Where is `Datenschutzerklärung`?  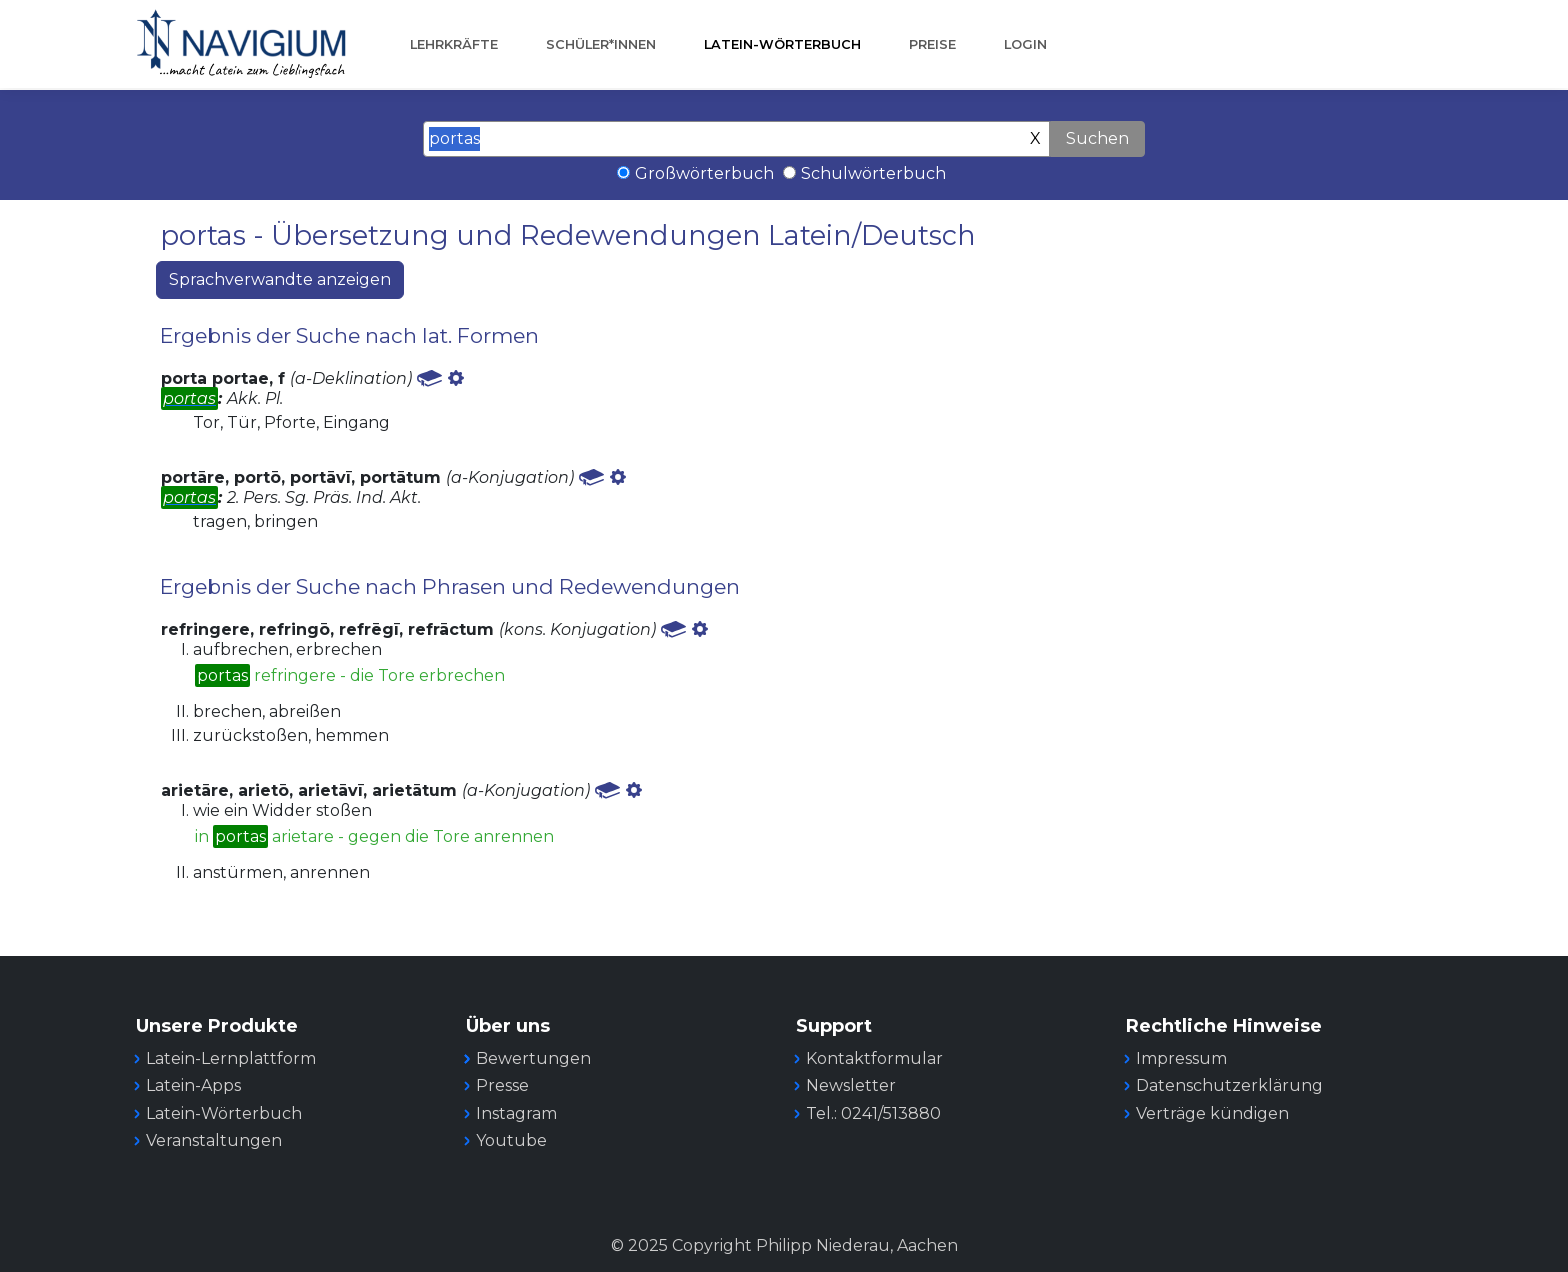
Datenschutzerklärung is located at coordinates (1229, 1085).